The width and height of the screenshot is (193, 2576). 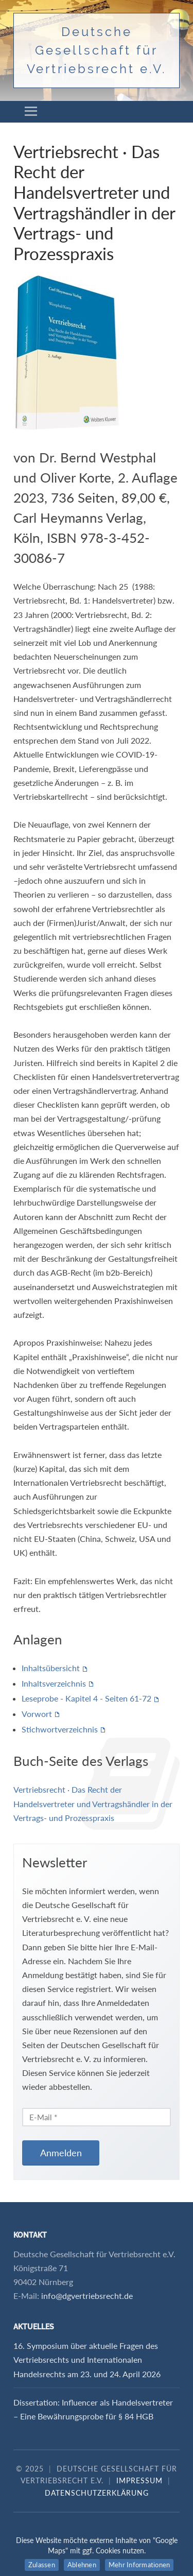 What do you see at coordinates (51, 1668) in the screenshot?
I see `Inhaltsübersicht` at bounding box center [51, 1668].